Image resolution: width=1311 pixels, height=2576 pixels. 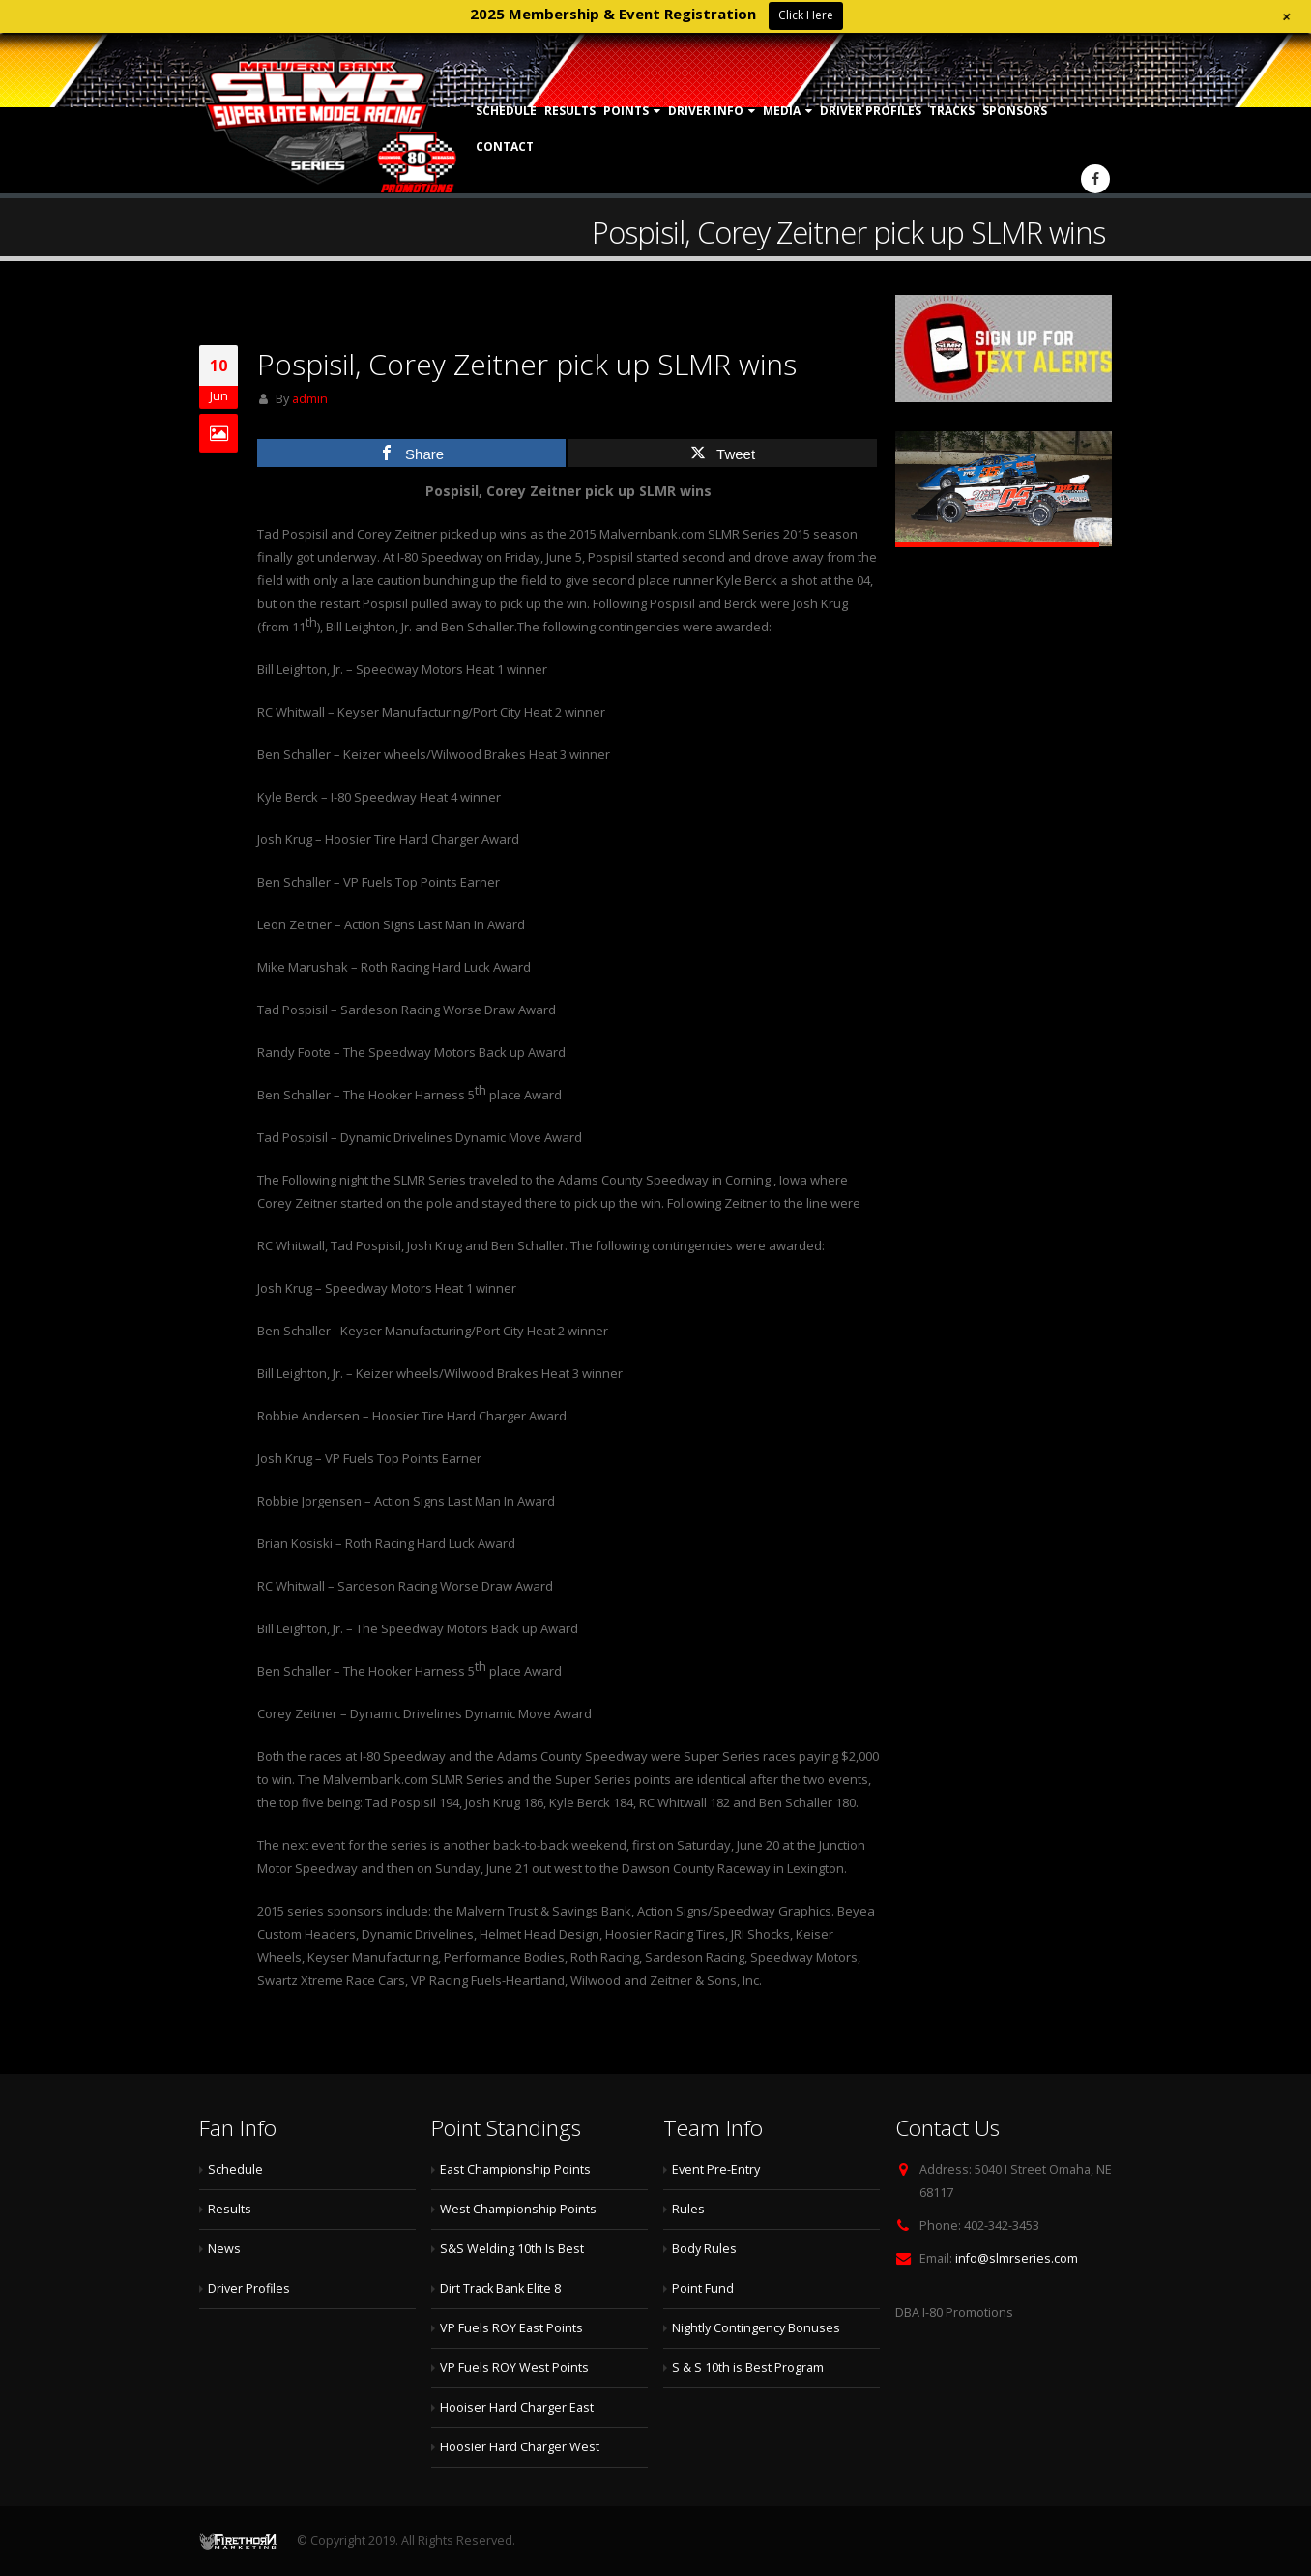 I want to click on East Championship Points, so click(x=515, y=2169).